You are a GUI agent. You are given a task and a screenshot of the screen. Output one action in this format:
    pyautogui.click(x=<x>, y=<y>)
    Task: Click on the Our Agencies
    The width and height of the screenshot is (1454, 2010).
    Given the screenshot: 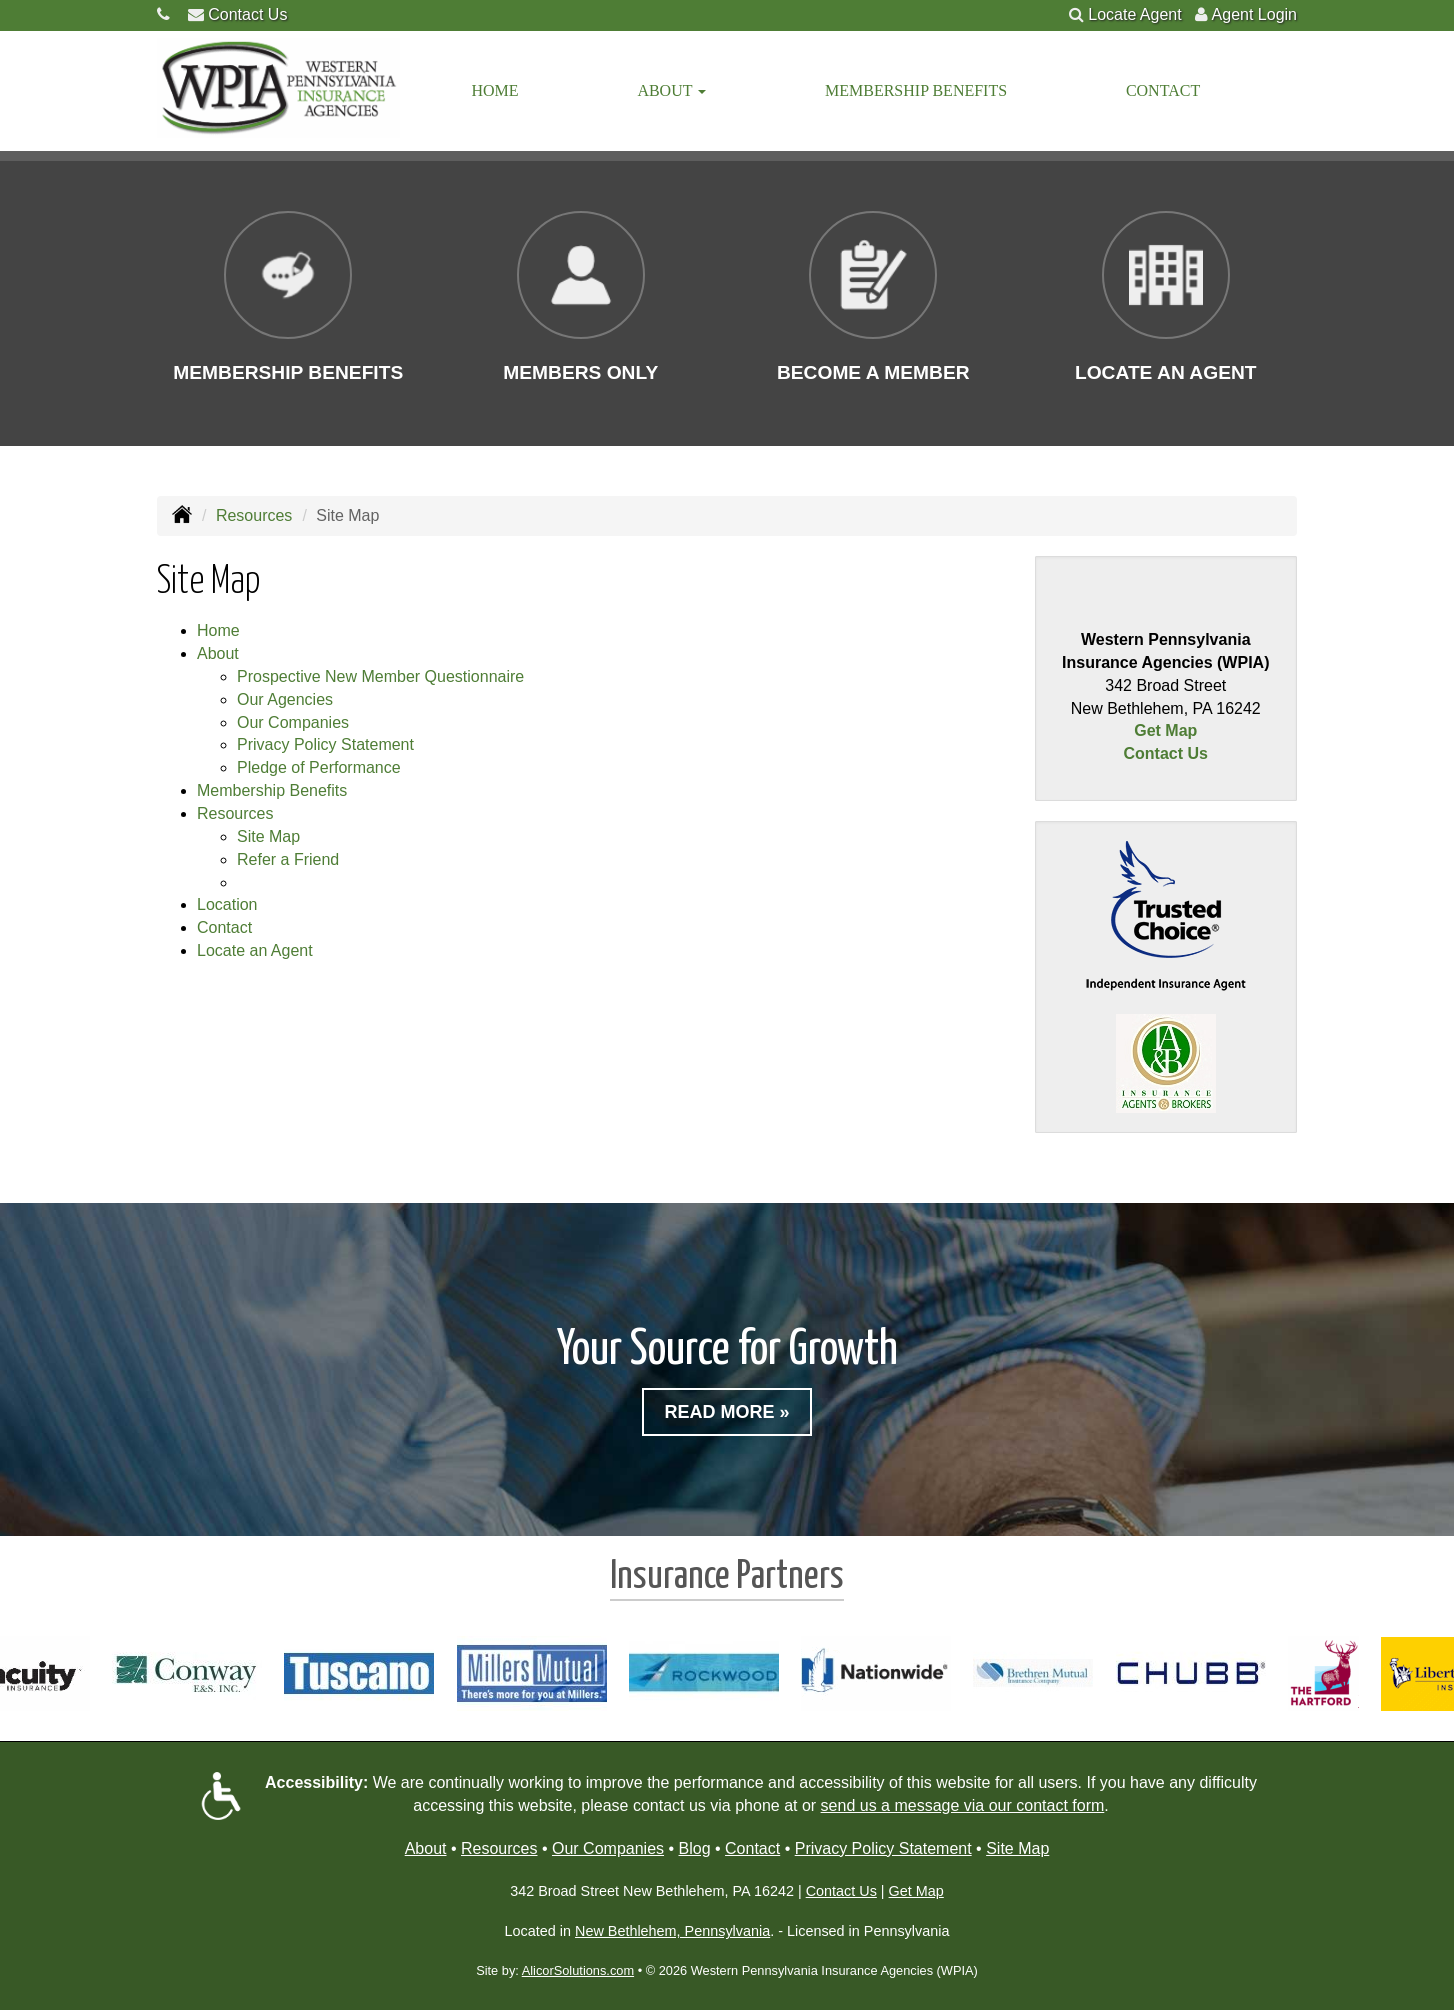 What is the action you would take?
    pyautogui.click(x=285, y=699)
    